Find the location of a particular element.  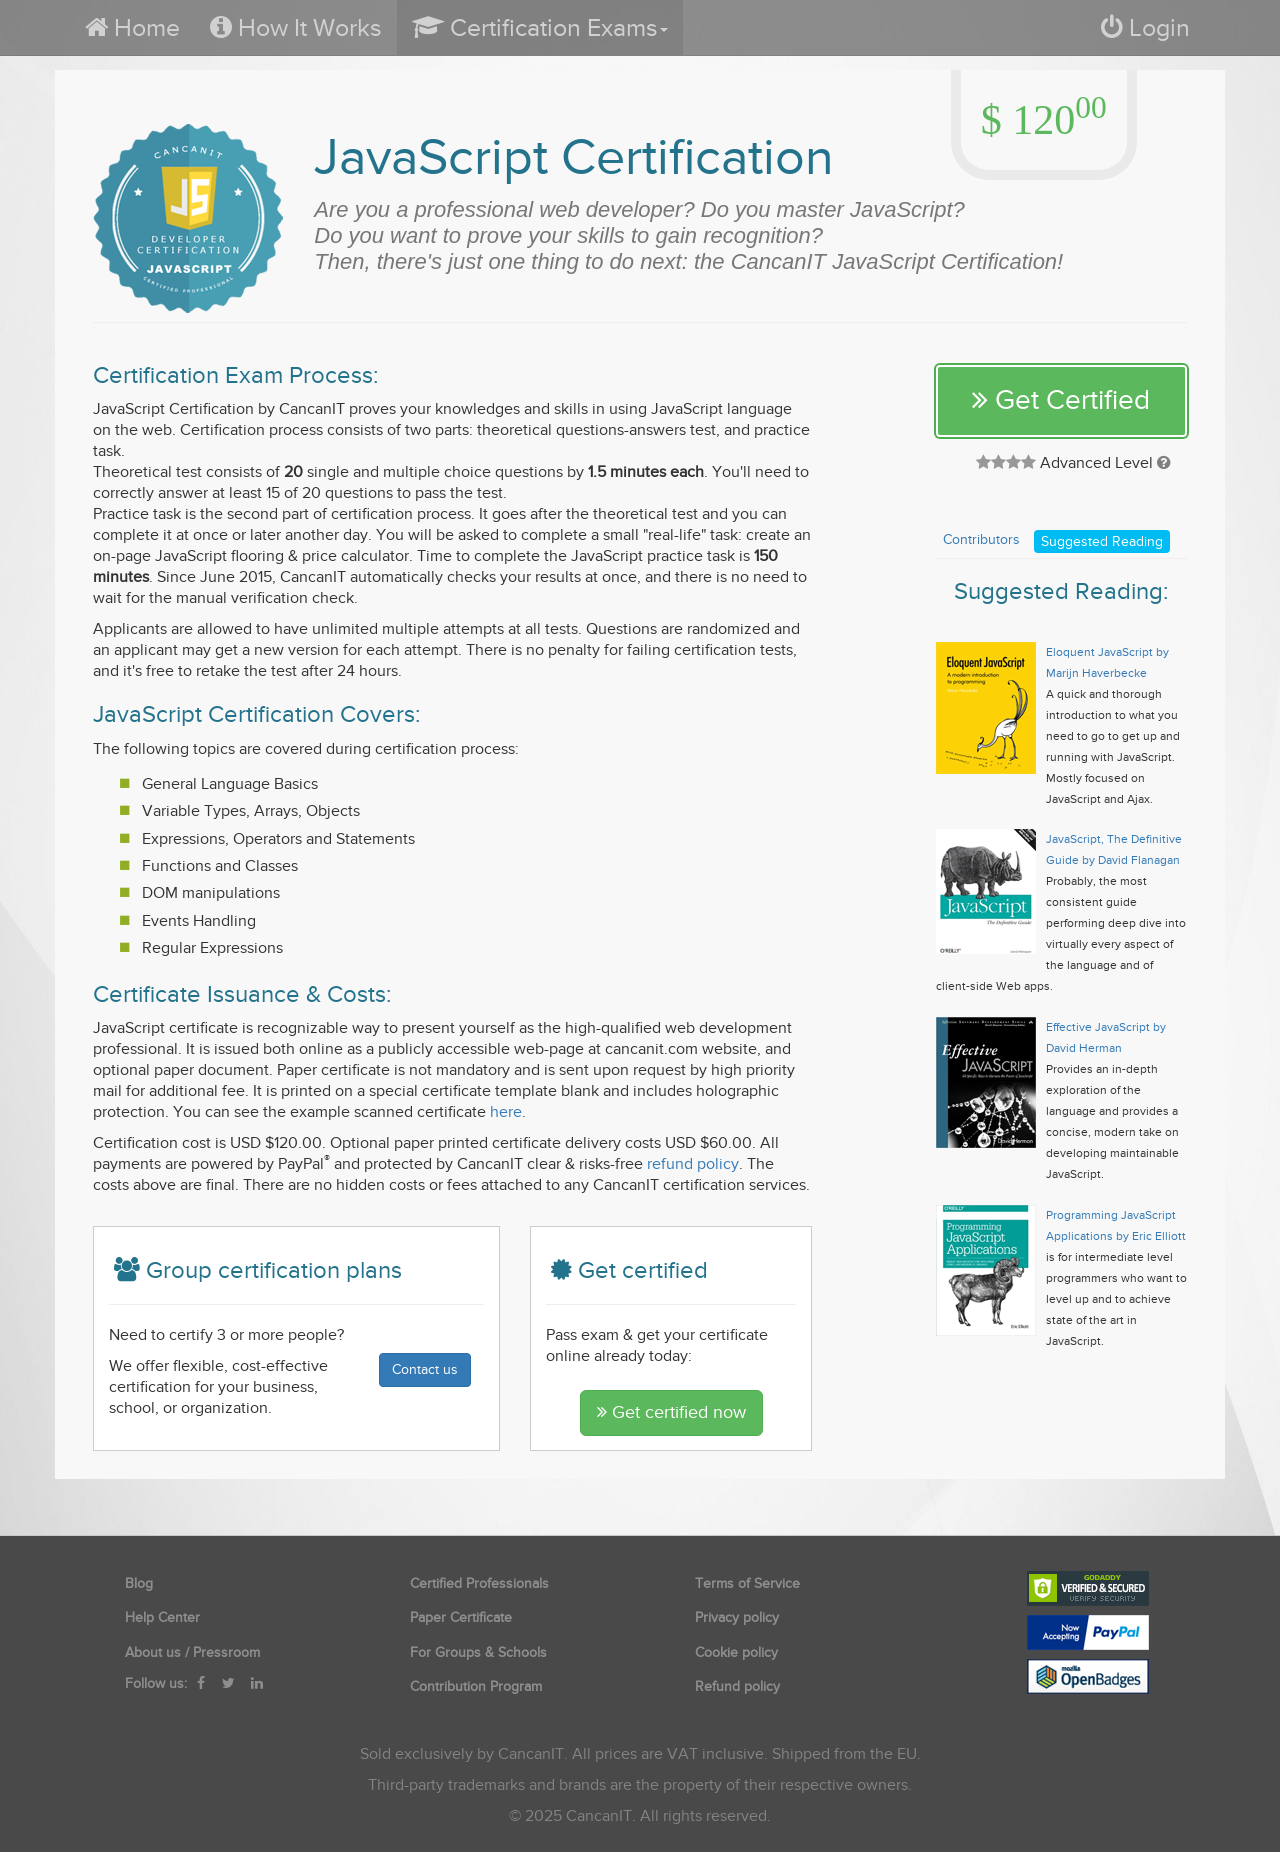

Help Center is located at coordinates (162, 1617).